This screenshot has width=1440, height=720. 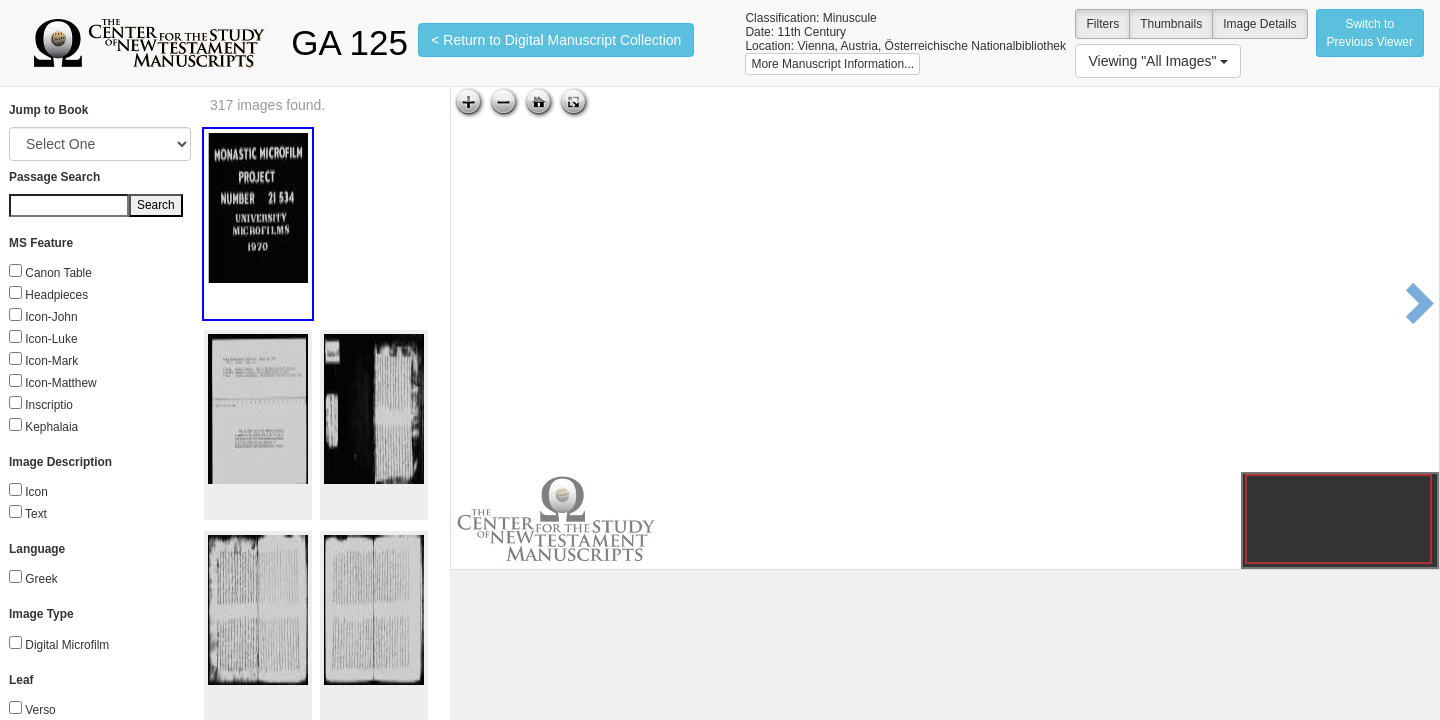 What do you see at coordinates (51, 317) in the screenshot?
I see `Icon-John` at bounding box center [51, 317].